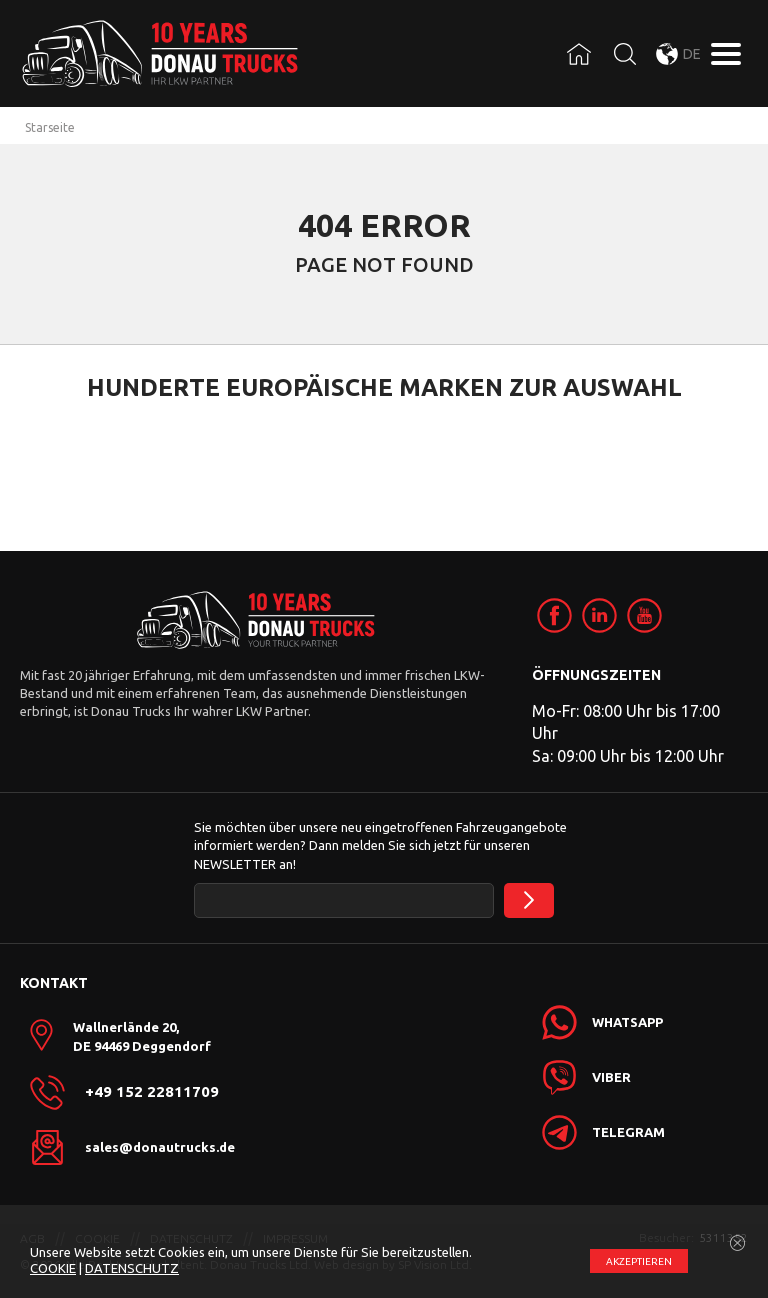  I want to click on COOKIE, so click(53, 1268).